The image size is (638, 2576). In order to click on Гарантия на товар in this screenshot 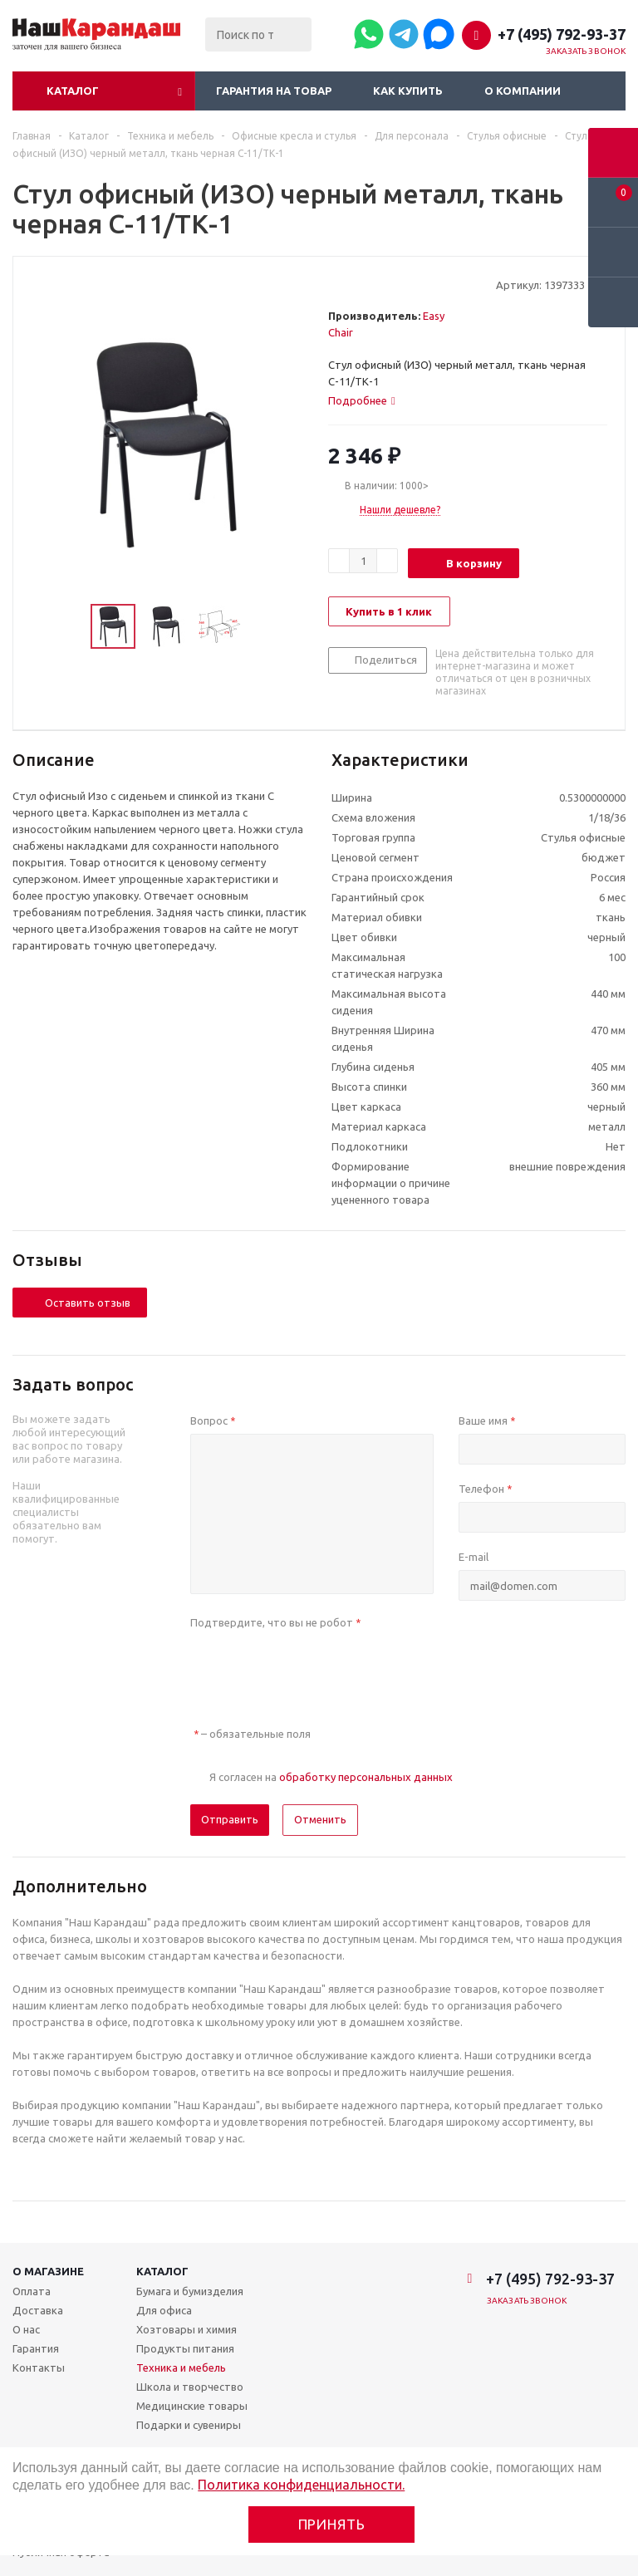, I will do `click(273, 90)`.